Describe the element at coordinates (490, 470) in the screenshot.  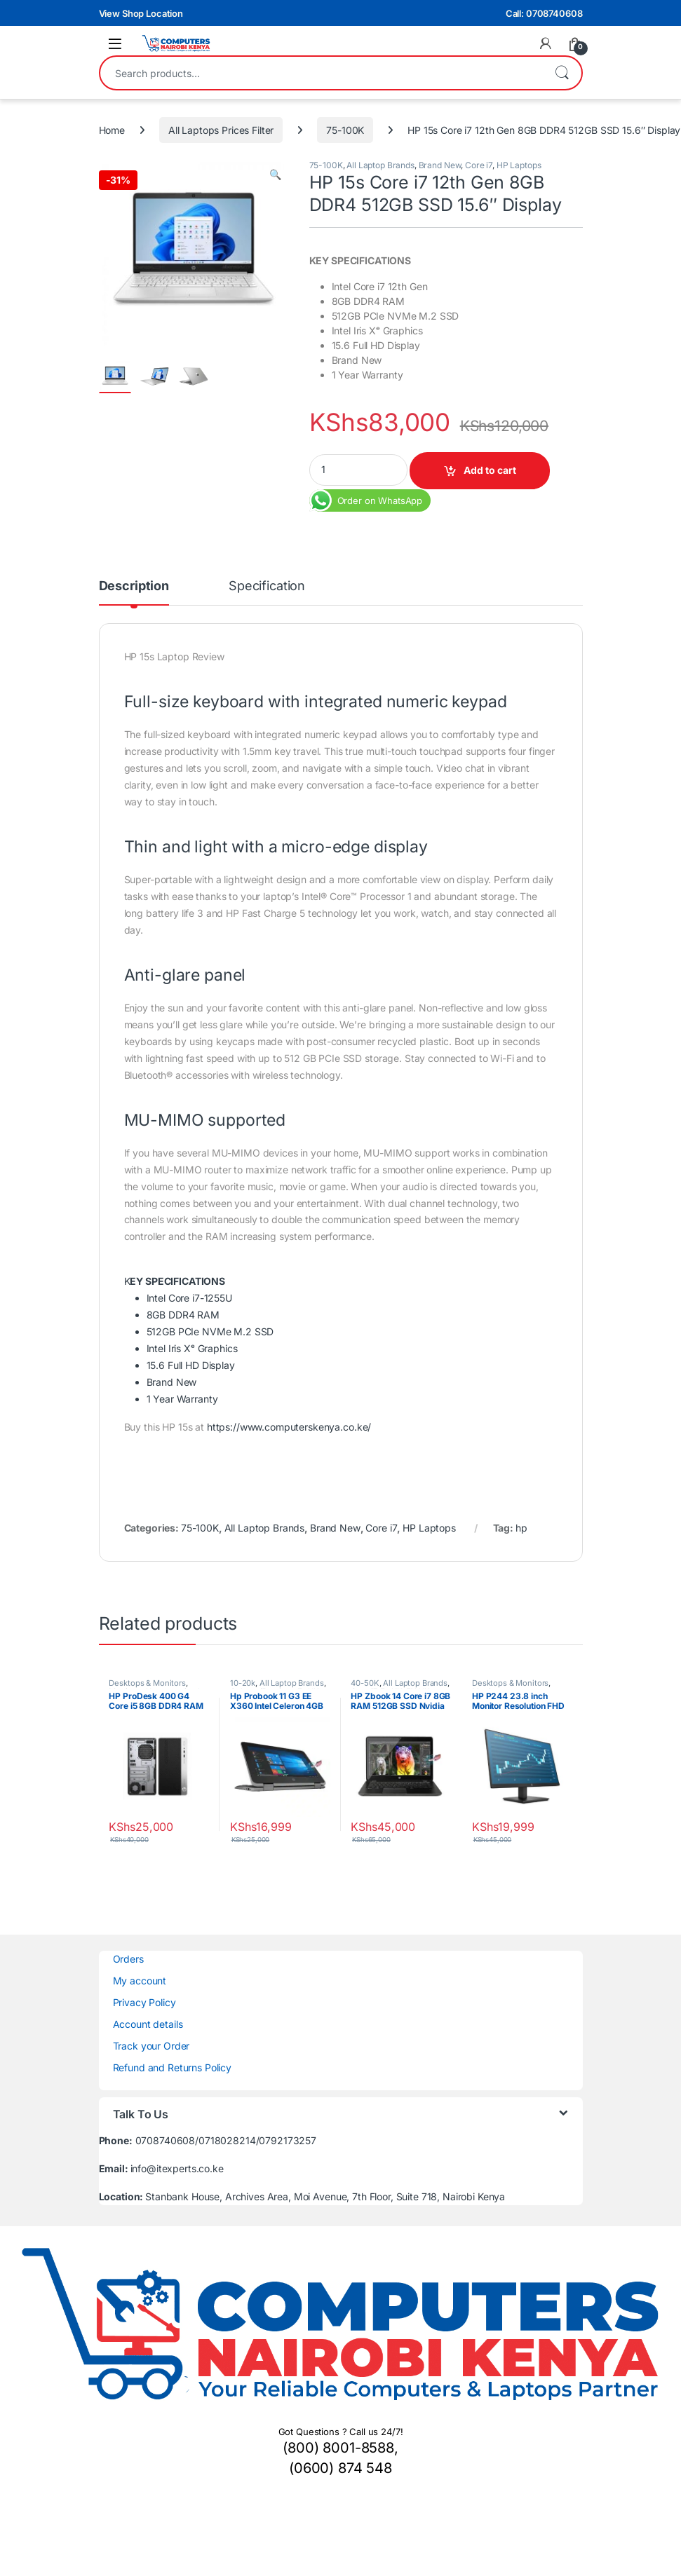
I see `Add to cart` at that location.